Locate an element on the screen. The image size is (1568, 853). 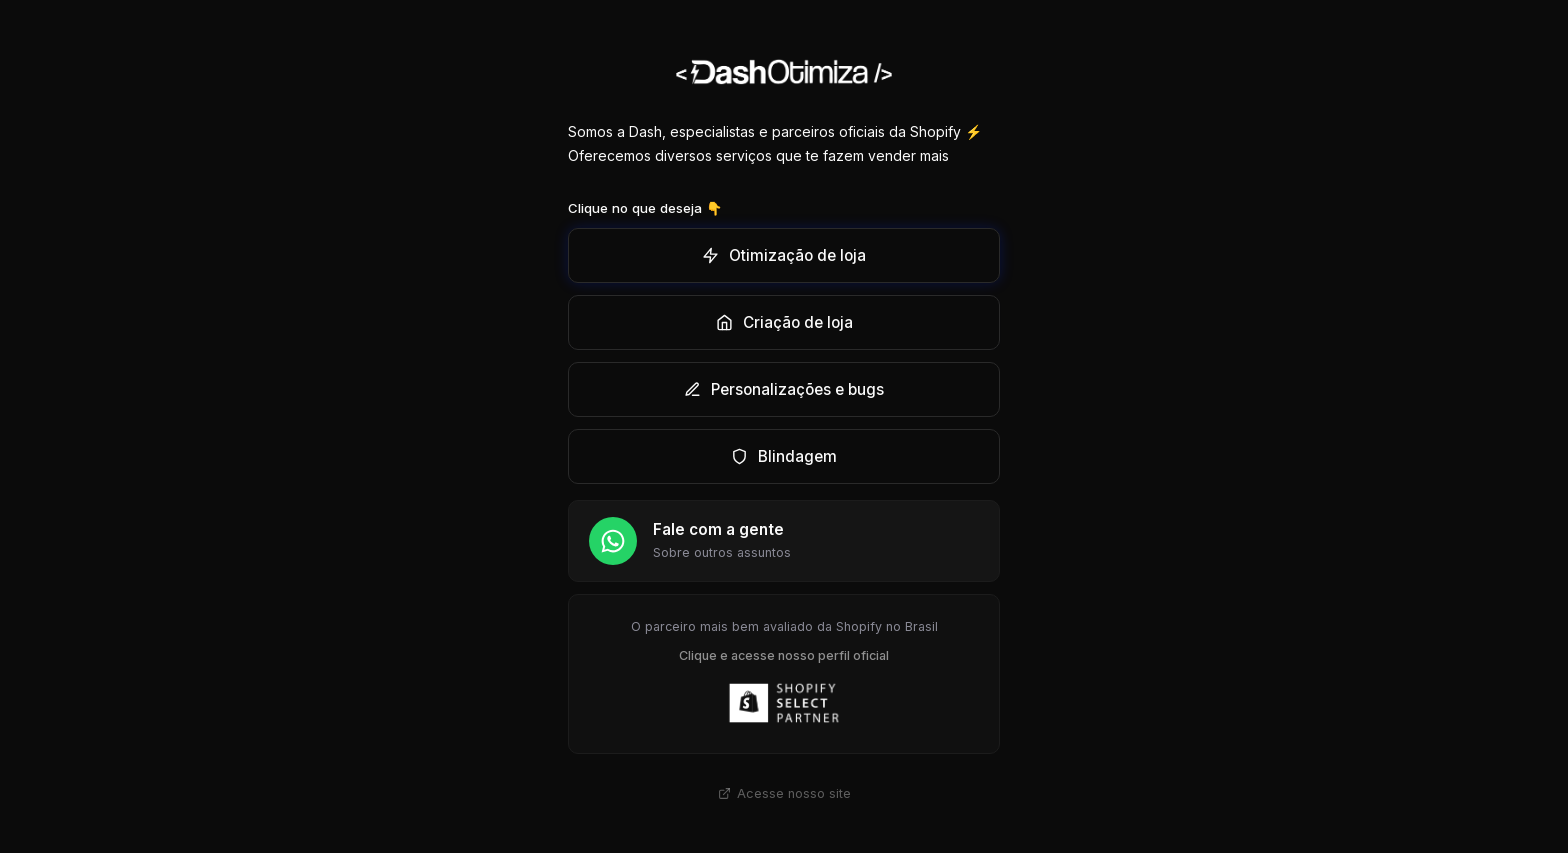
Criação de loja is located at coordinates (784, 322).